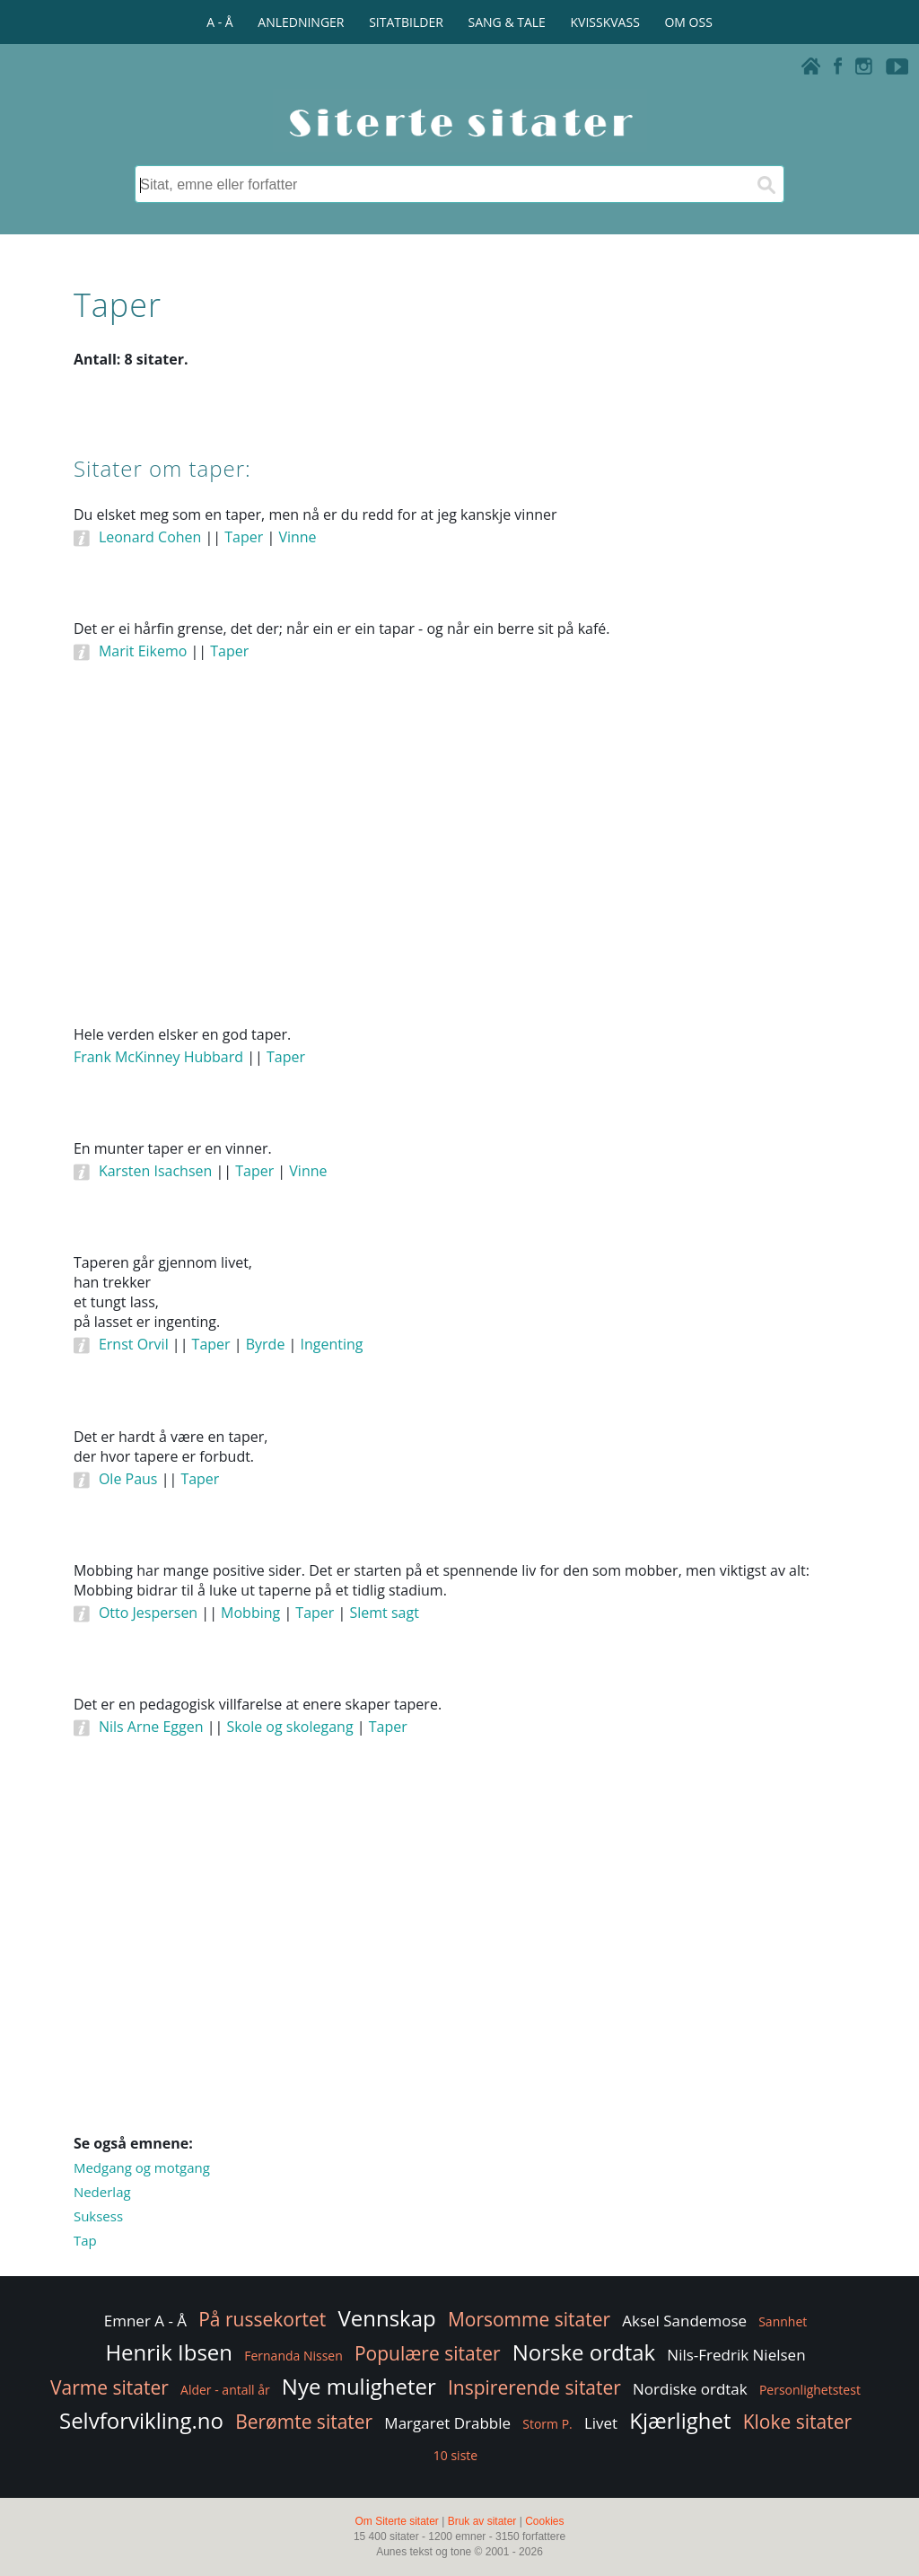  Describe the element at coordinates (459, 868) in the screenshot. I see `[Advertisement]` at that location.